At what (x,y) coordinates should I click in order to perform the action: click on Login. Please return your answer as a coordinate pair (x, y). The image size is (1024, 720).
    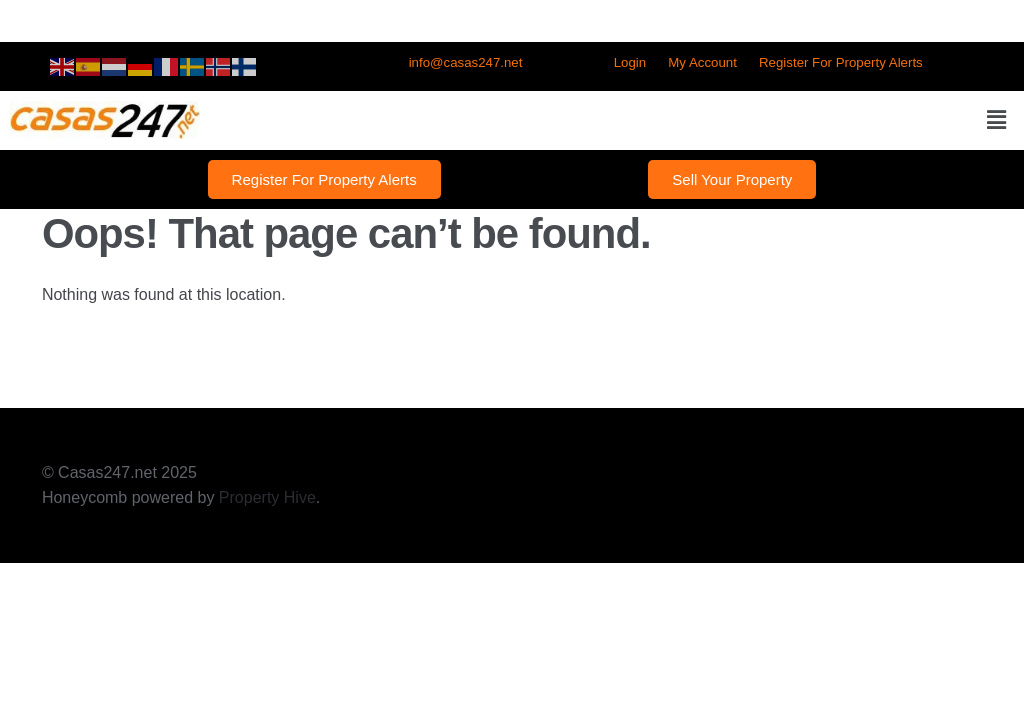
    Looking at the image, I should click on (630, 62).